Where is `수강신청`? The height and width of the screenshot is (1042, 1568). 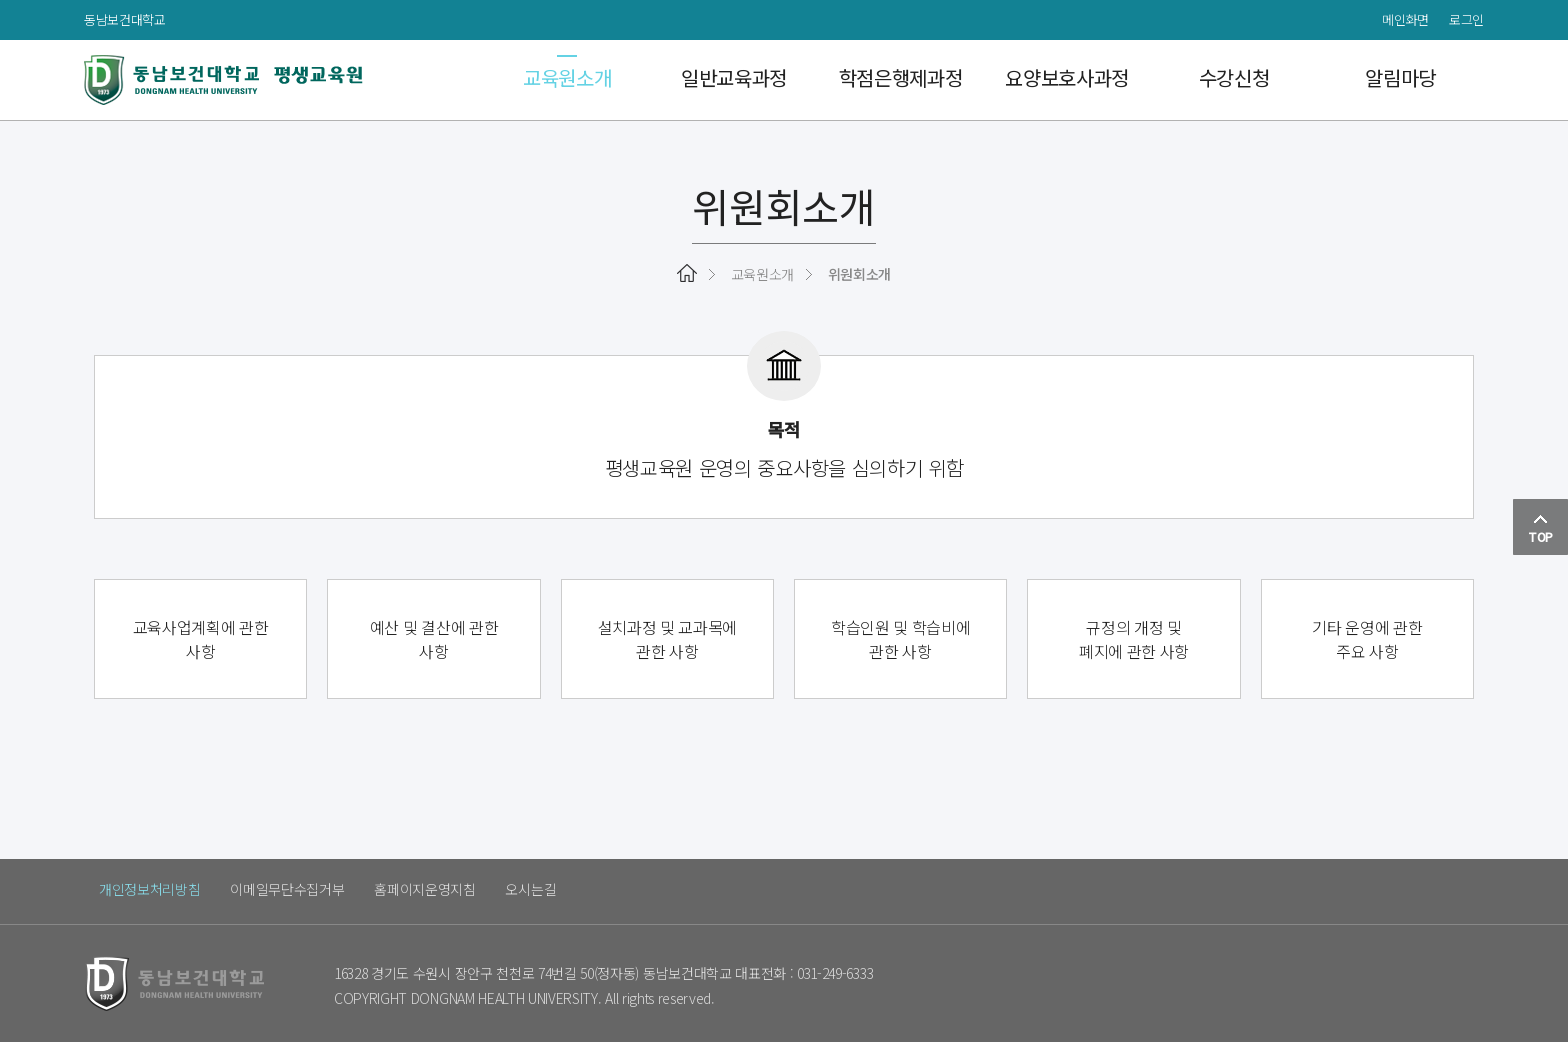
수강신청 is located at coordinates (1234, 79).